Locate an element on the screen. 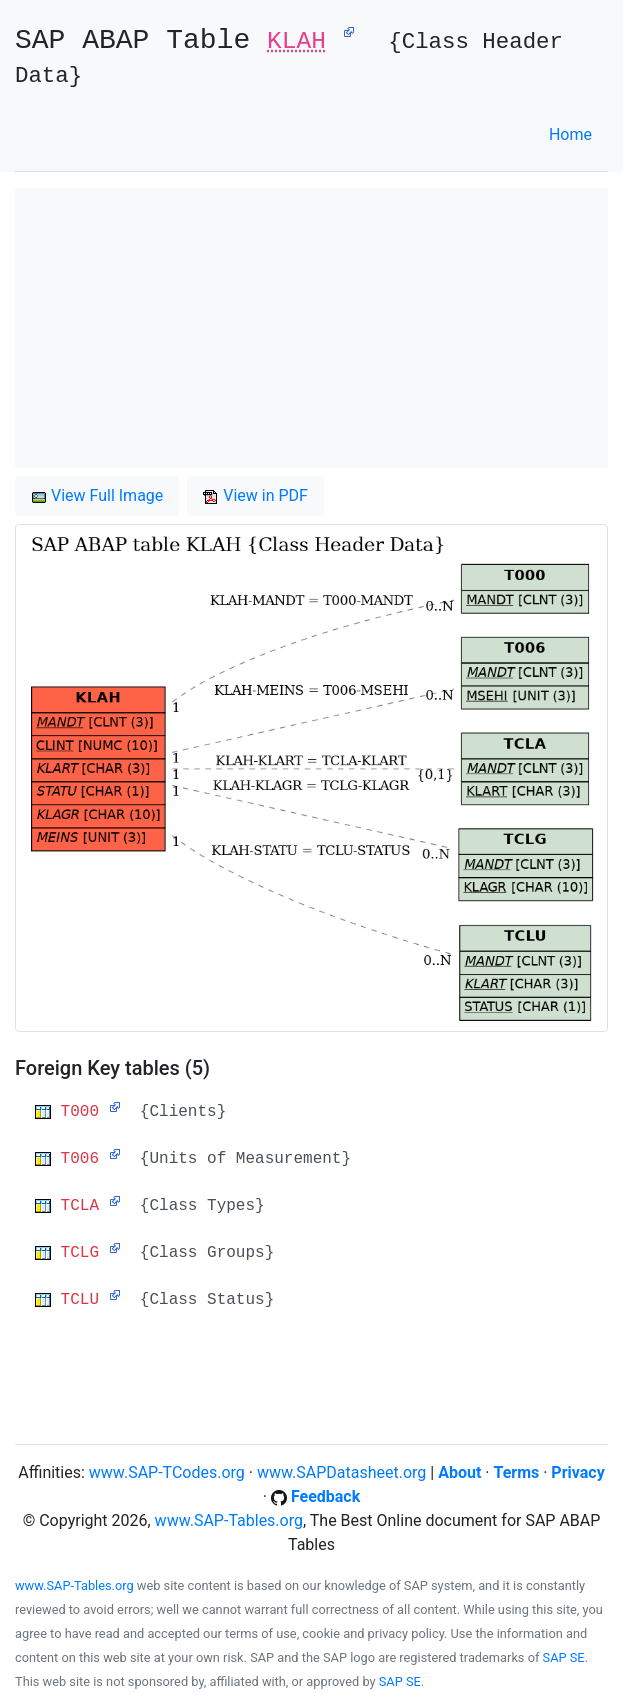  www.SAP-TCodes.org is located at coordinates (167, 1472).